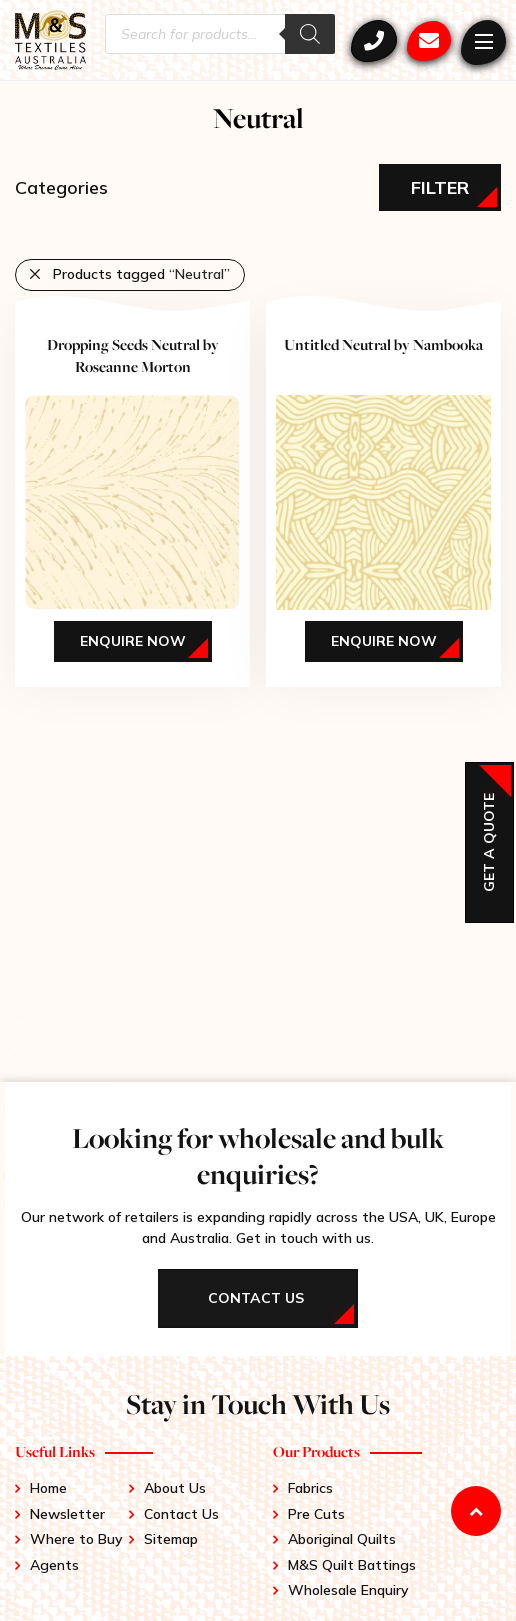 The image size is (516, 1621). Describe the element at coordinates (67, 1514) in the screenshot. I see `Newsletter` at that location.